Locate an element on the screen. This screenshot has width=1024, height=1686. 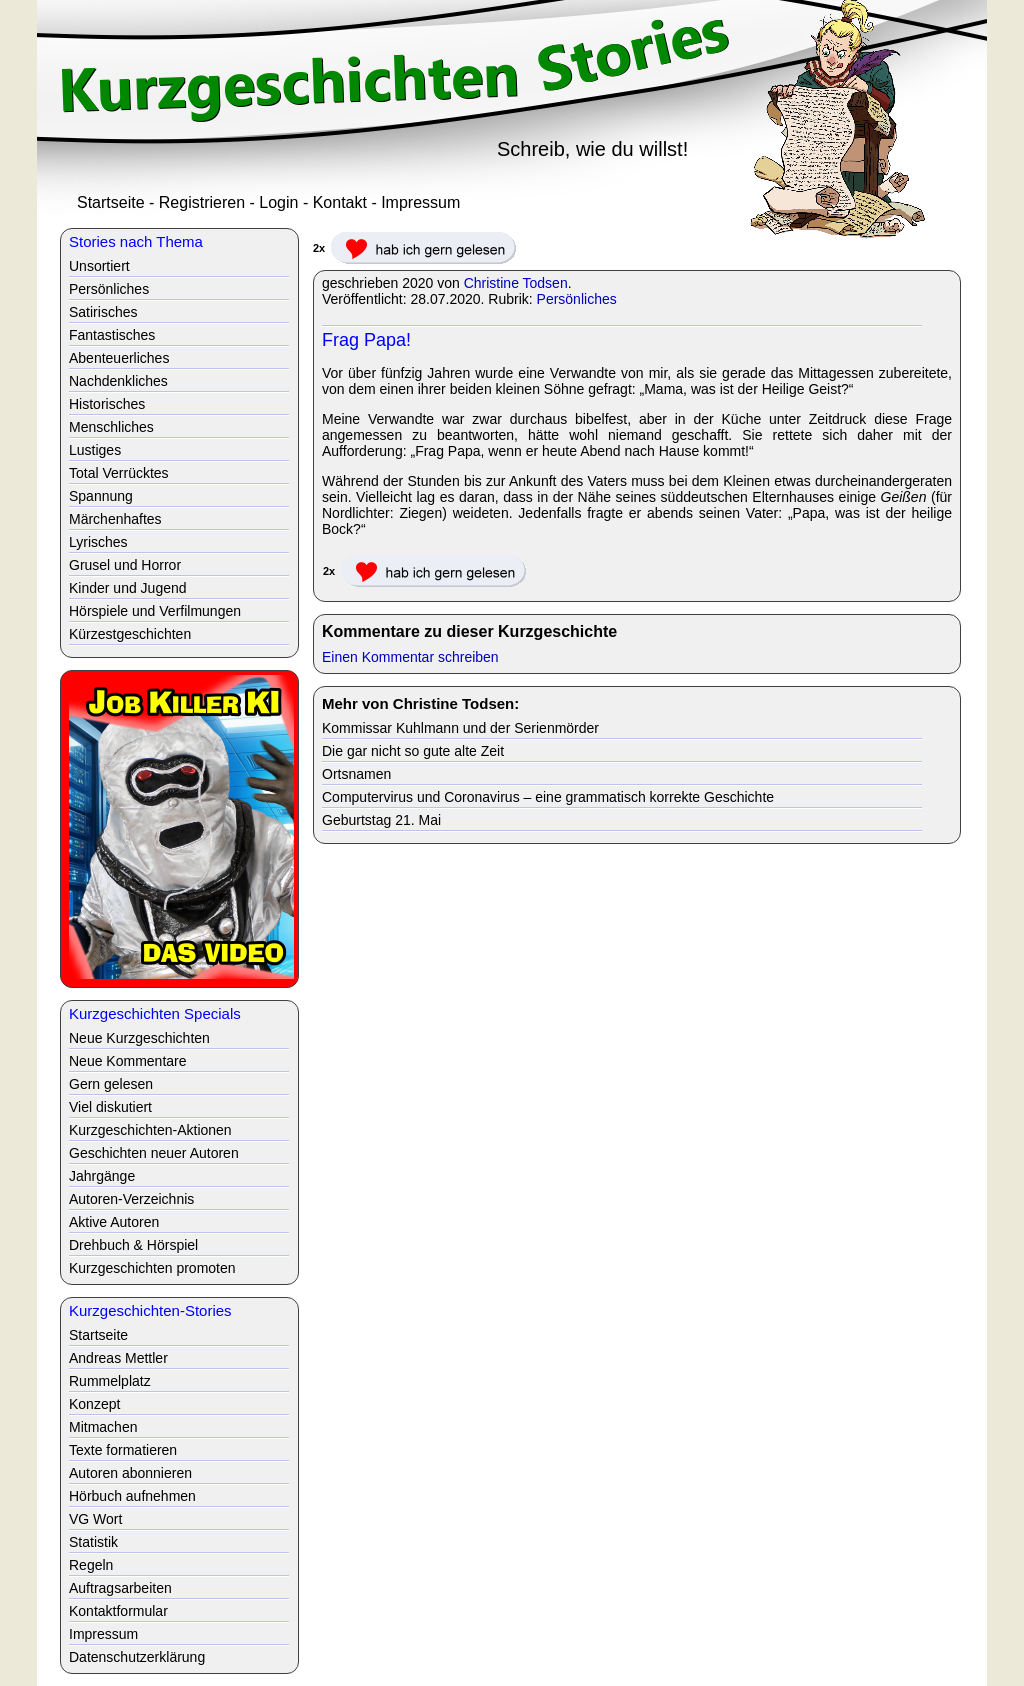
Die gar nicht so gute alte Zeit is located at coordinates (413, 751).